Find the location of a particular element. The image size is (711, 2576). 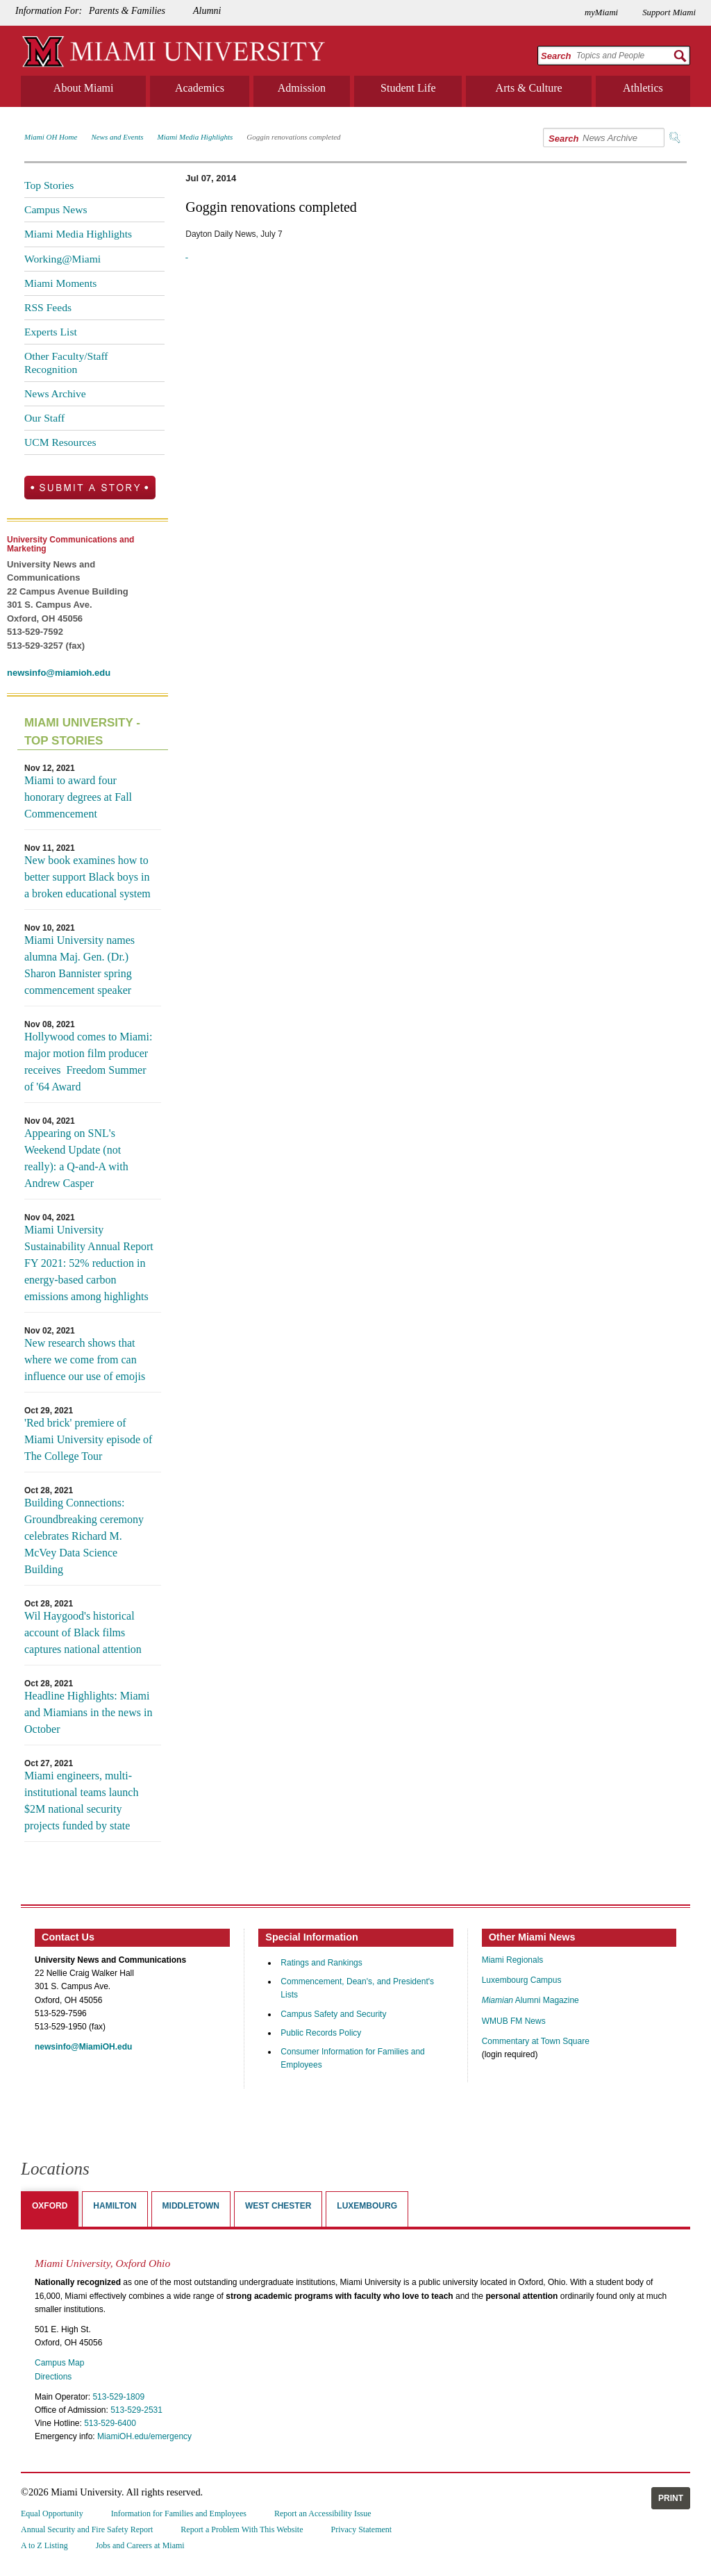

Wil Haygood's historical account of Black films captures national attention is located at coordinates (83, 1632).